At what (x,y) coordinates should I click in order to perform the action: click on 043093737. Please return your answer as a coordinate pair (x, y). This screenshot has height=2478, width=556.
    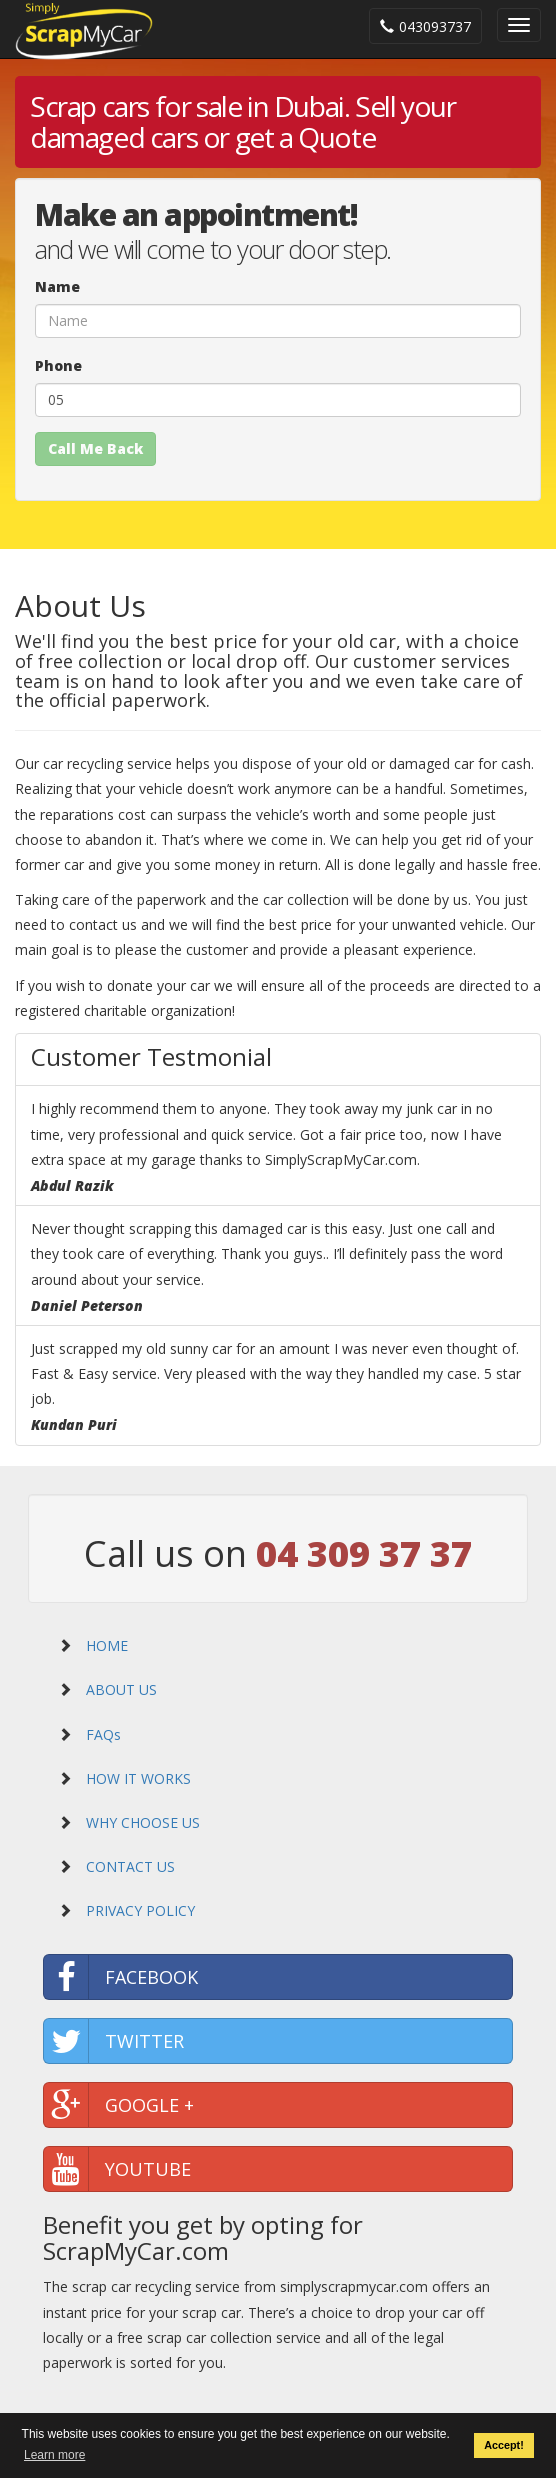
    Looking at the image, I should click on (425, 26).